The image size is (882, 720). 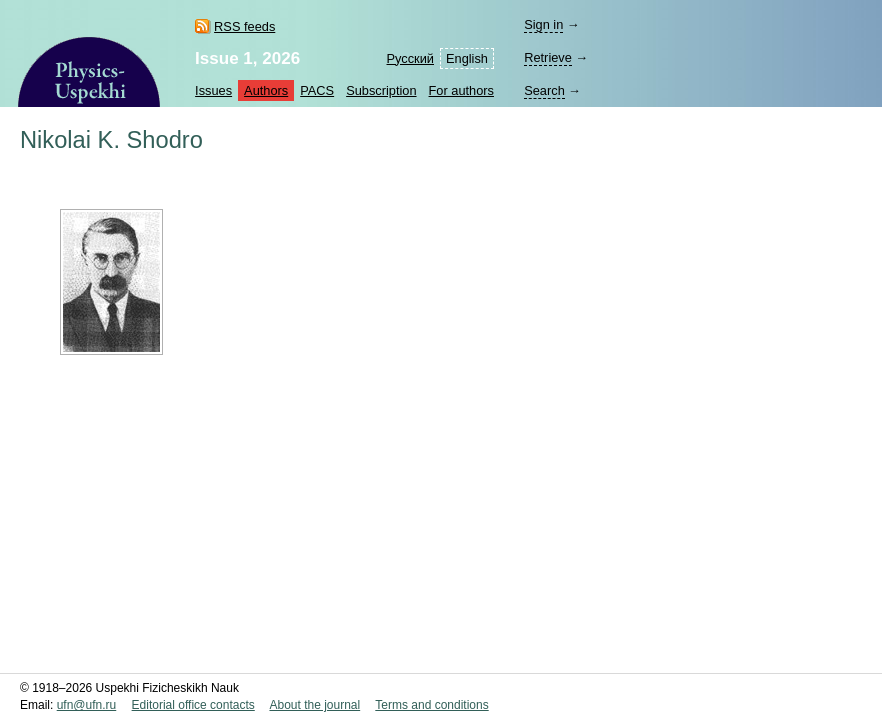 I want to click on Terms and conditions, so click(x=431, y=705).